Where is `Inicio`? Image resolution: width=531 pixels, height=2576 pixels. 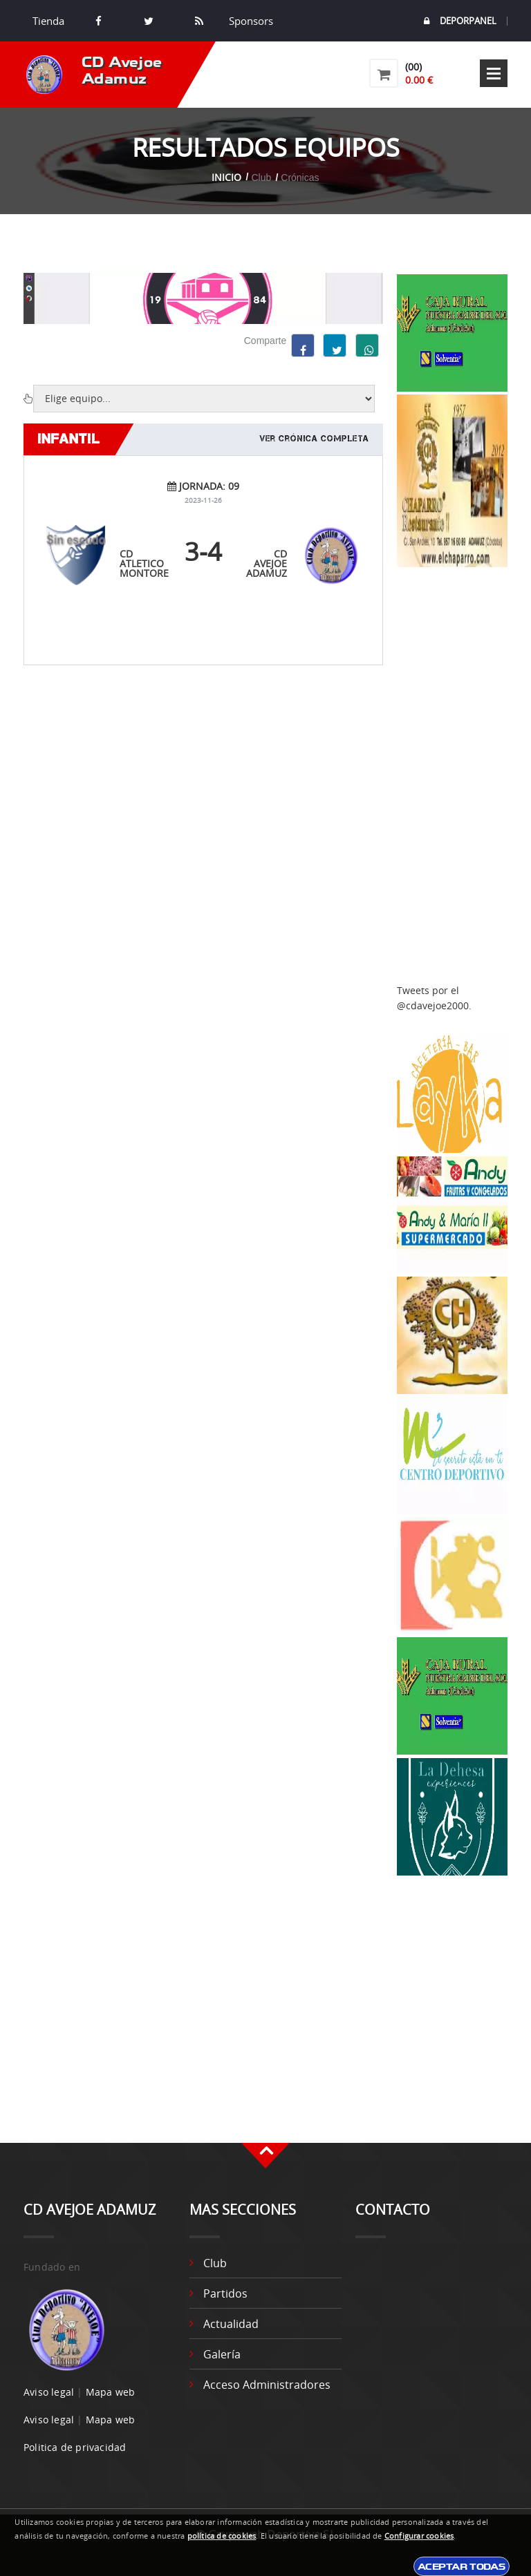
Inicio is located at coordinates (226, 177).